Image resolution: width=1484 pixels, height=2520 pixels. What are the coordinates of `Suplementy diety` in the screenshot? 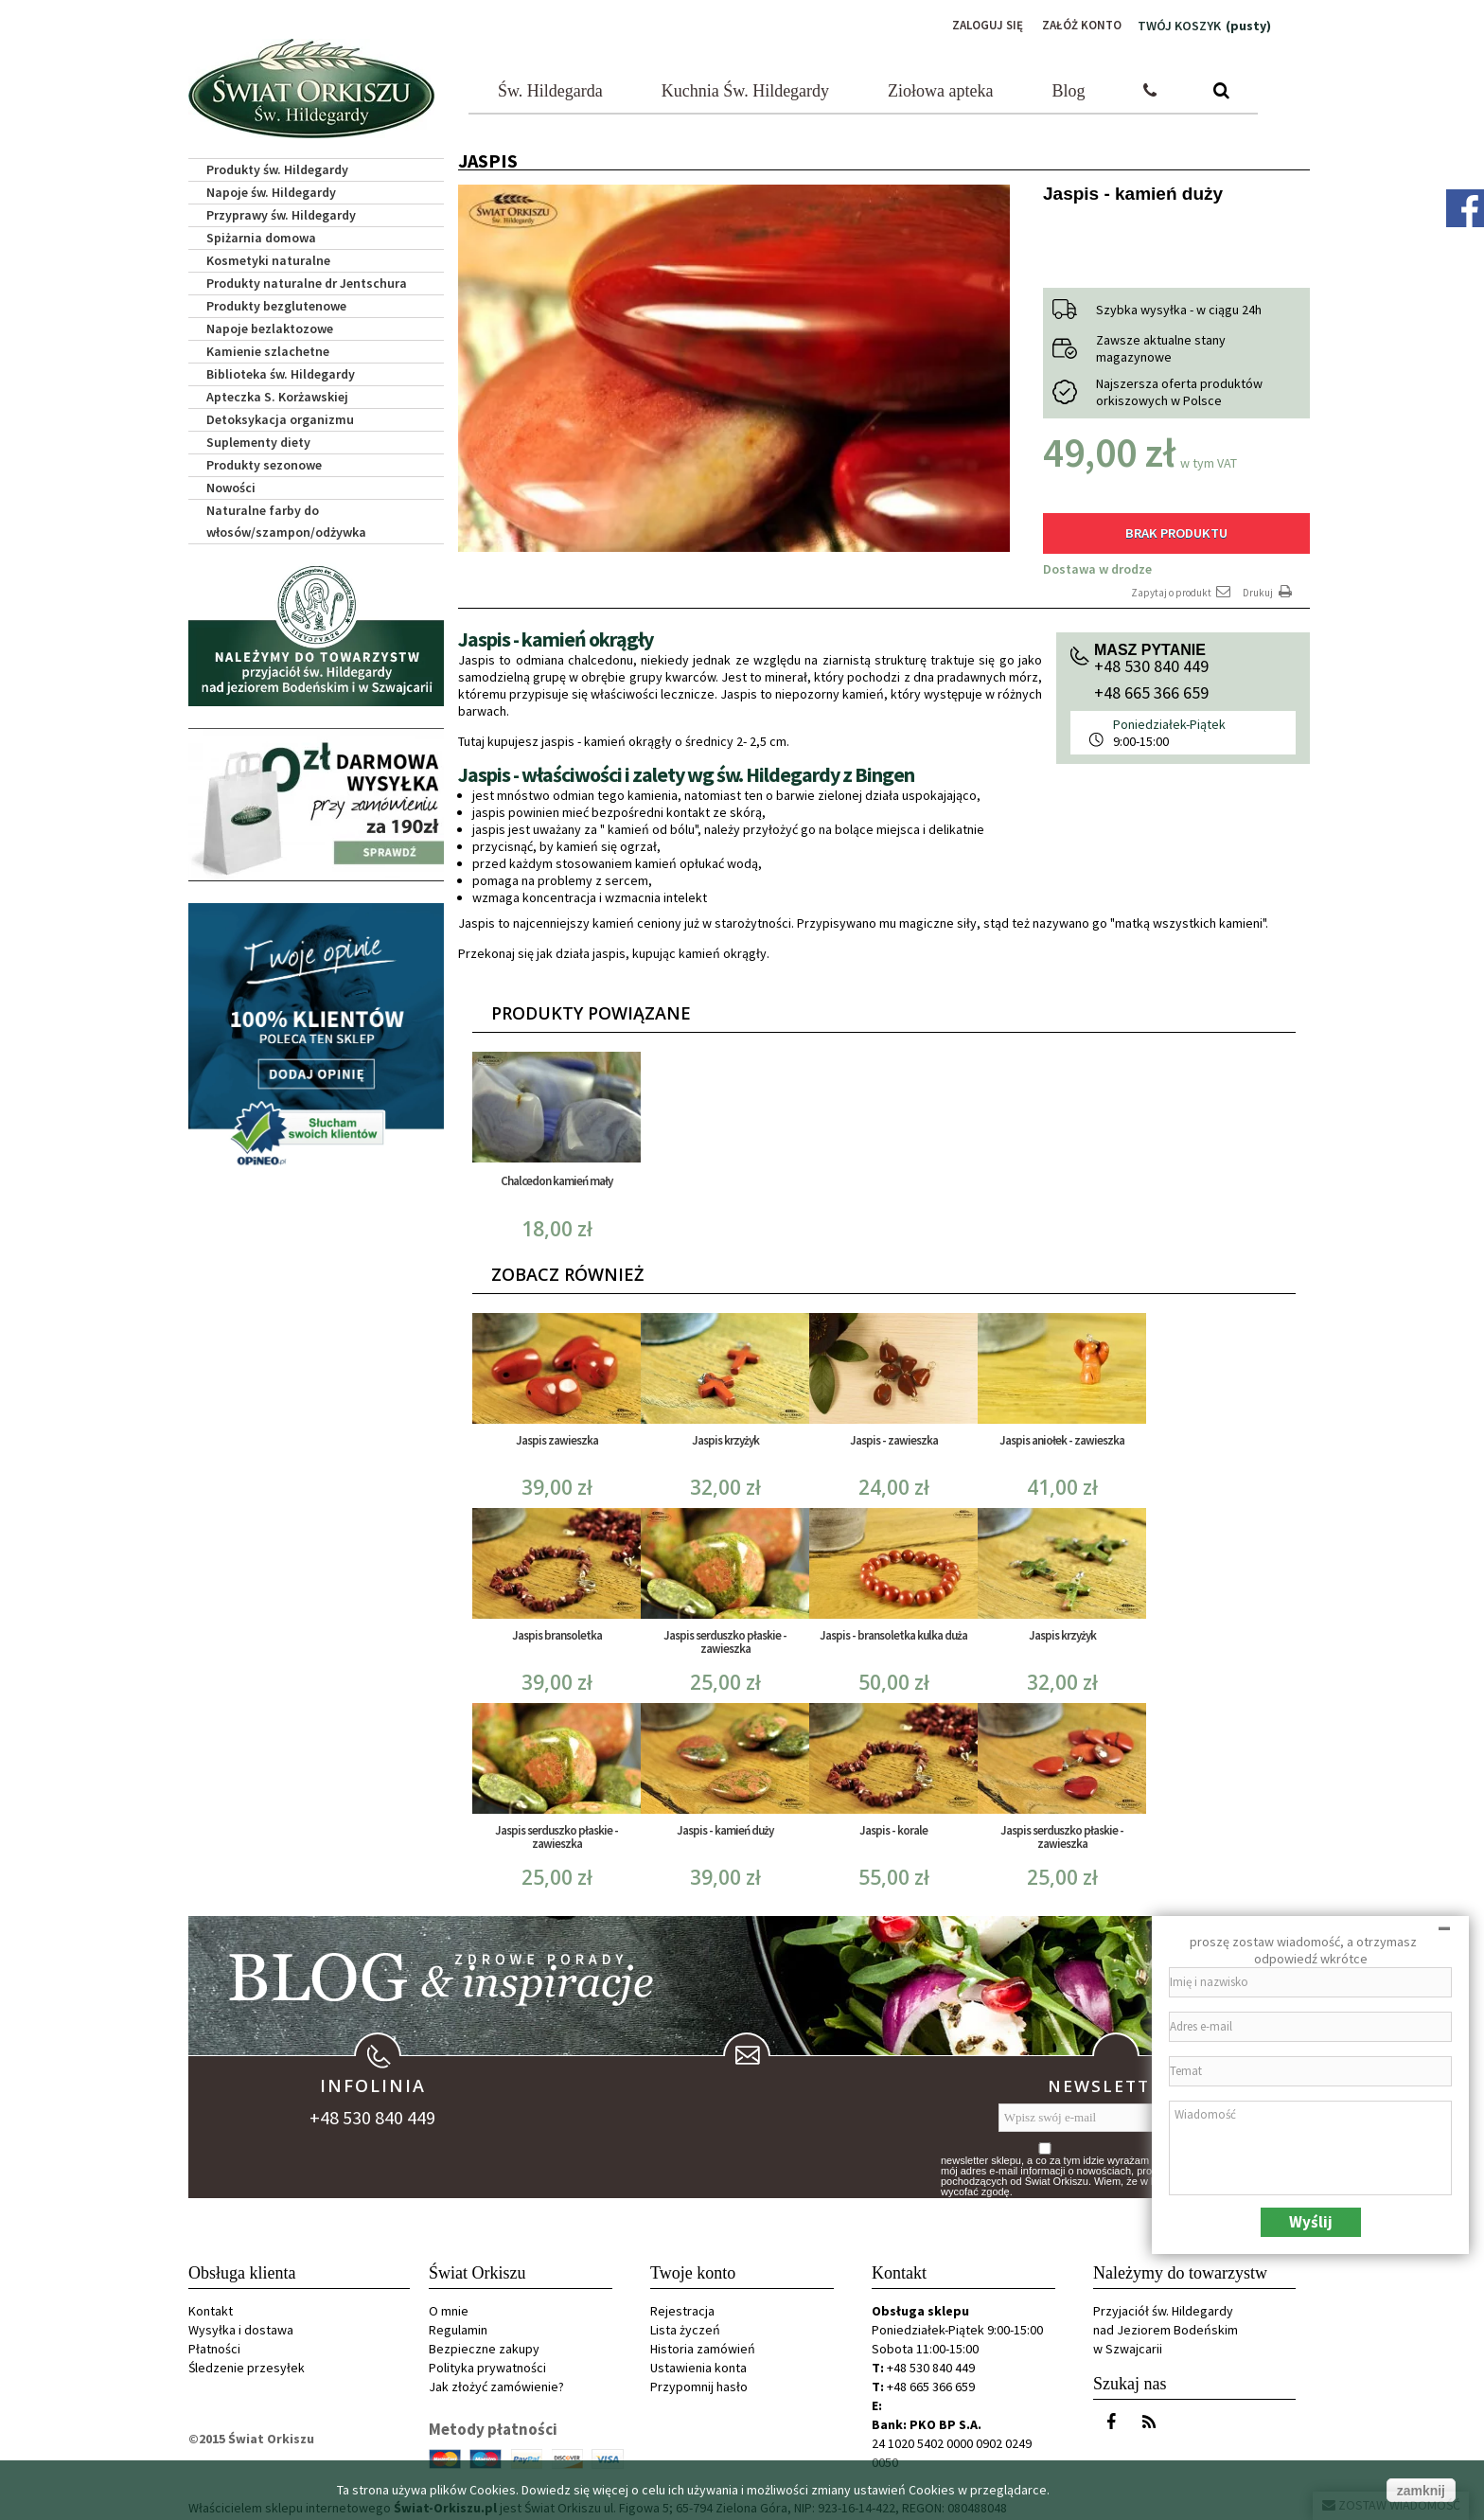 It's located at (258, 439).